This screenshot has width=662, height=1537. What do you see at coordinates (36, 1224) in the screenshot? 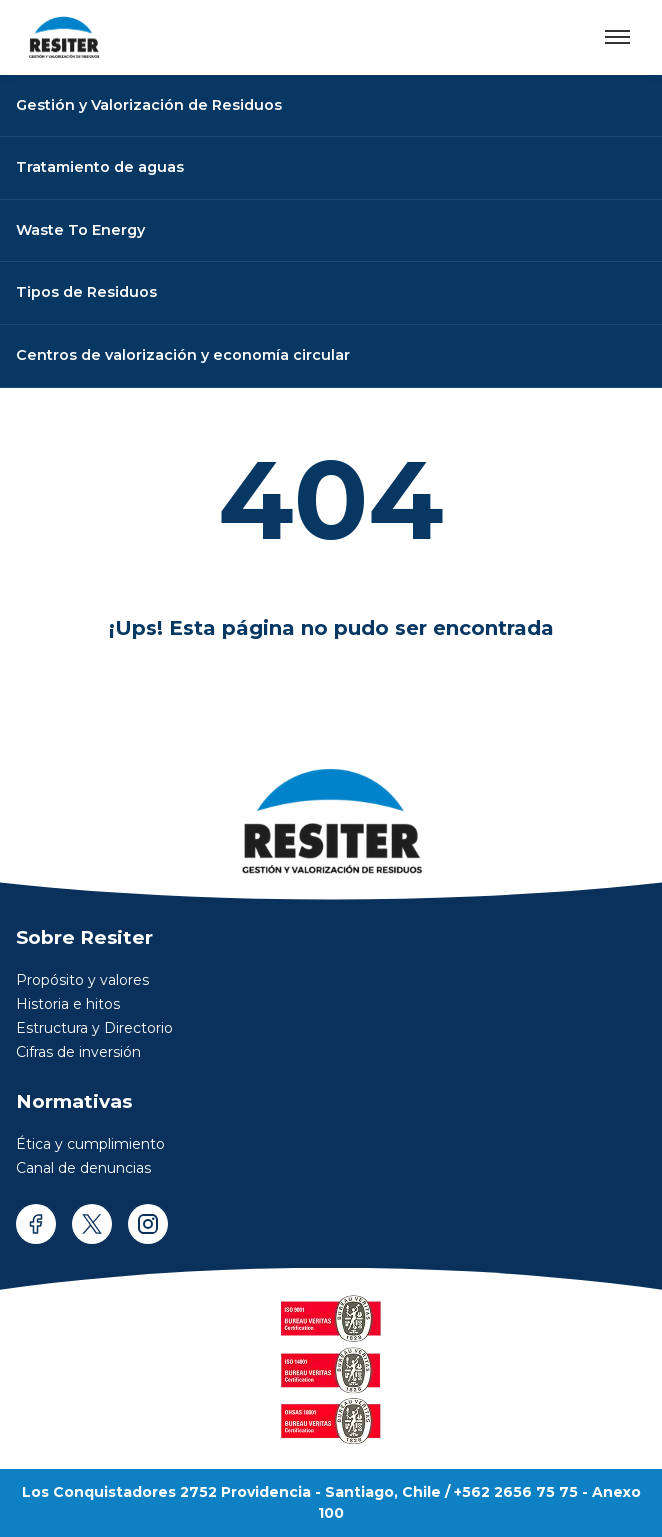
I see `[facebook]` at bounding box center [36, 1224].